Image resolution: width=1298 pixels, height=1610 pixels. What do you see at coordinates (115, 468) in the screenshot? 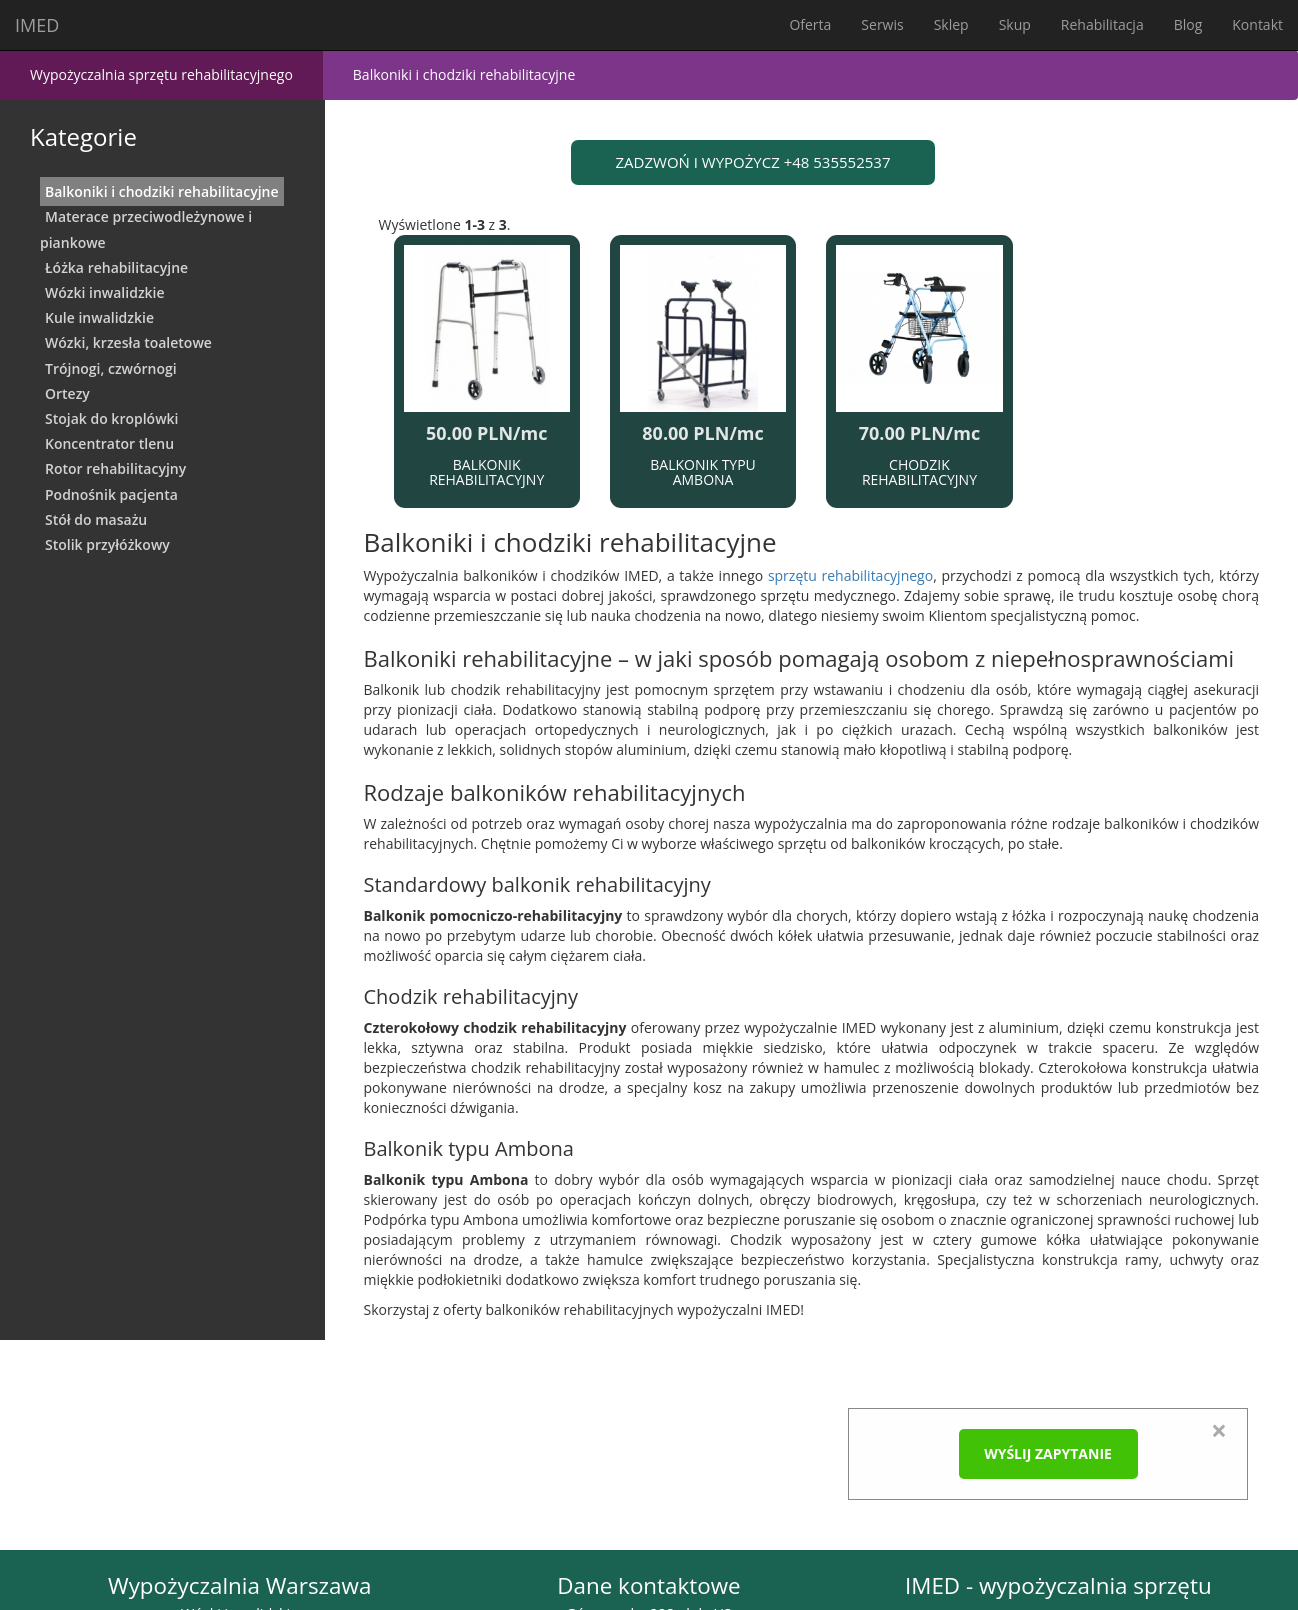
I see `Rotor rehabilitacyjny` at bounding box center [115, 468].